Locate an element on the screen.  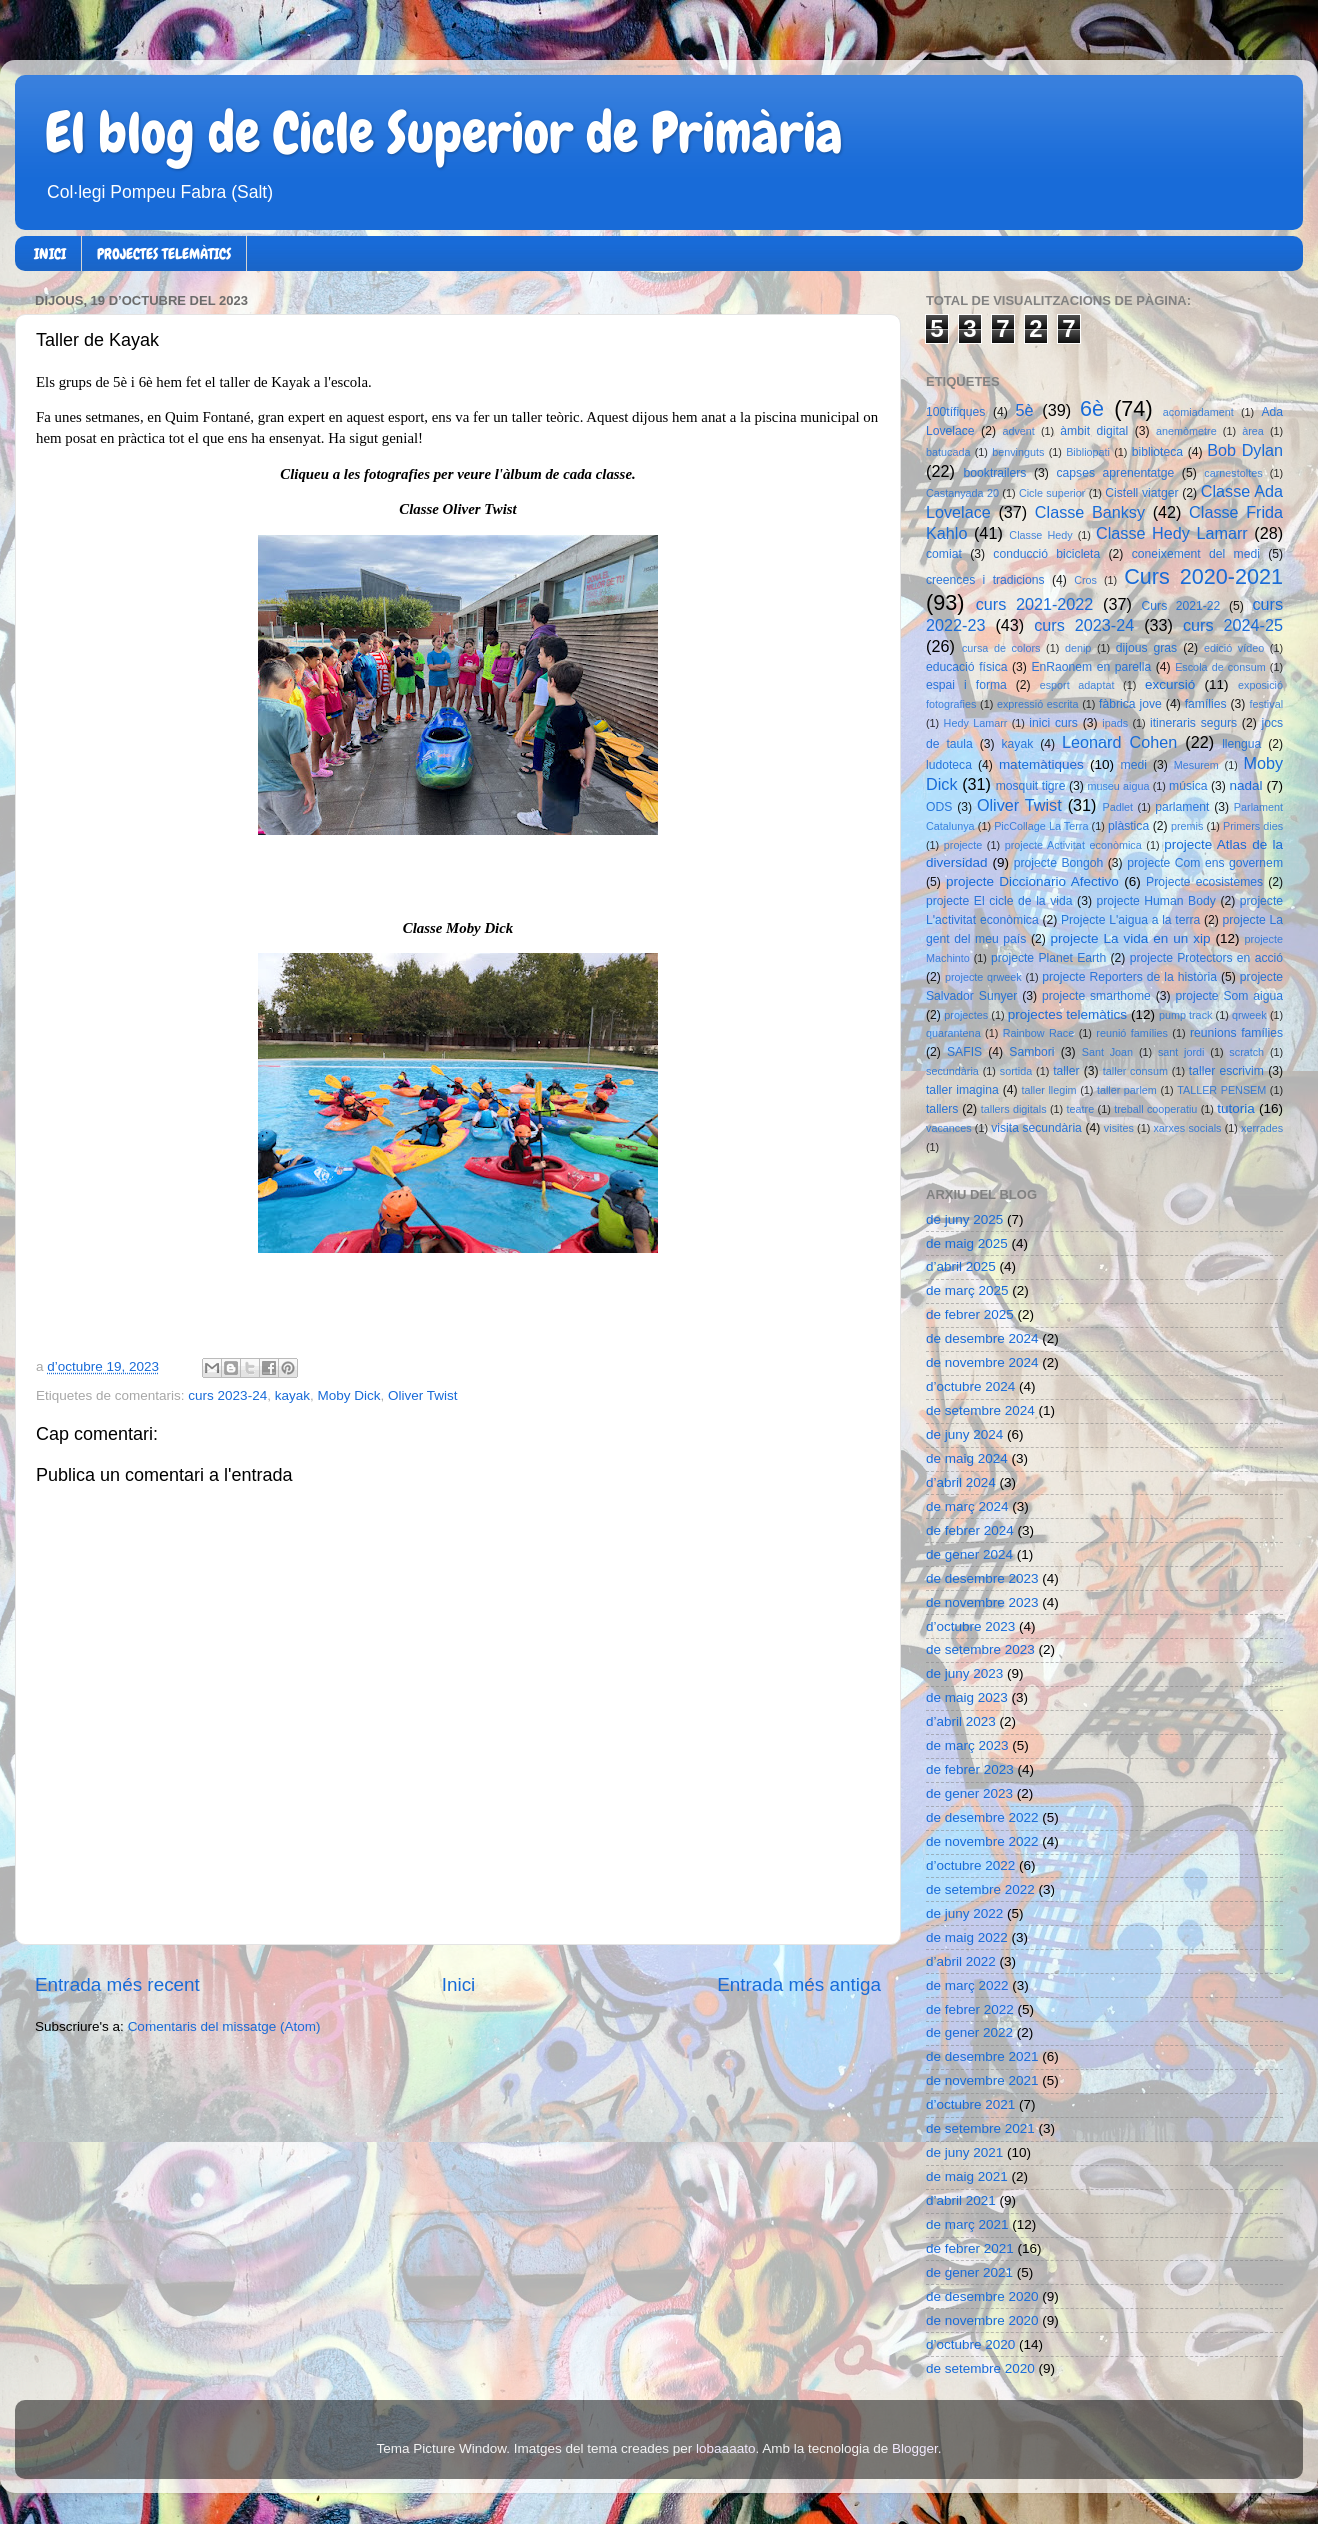
taller parlem is located at coordinates (1127, 1090).